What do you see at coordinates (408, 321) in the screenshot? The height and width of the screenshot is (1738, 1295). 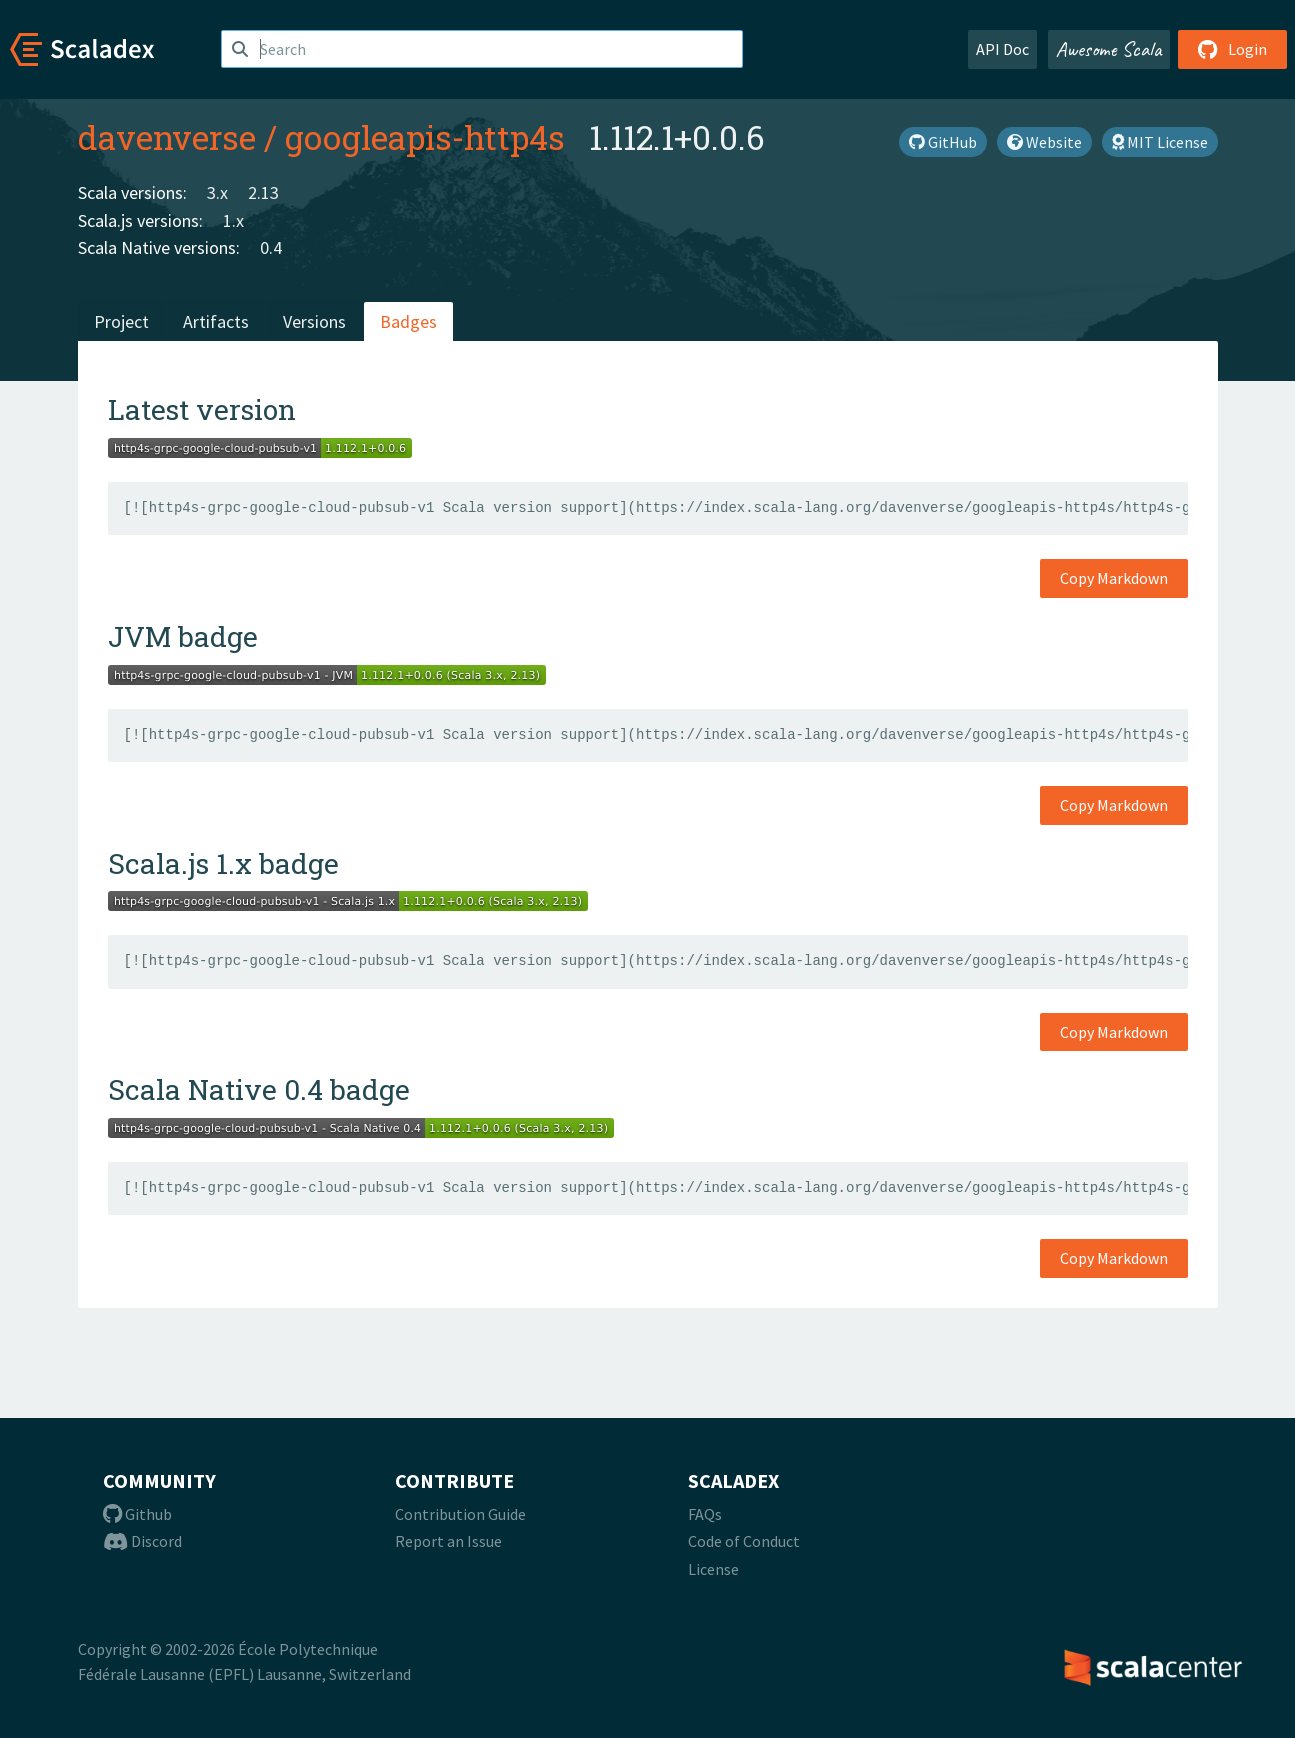 I see `Badges` at bounding box center [408, 321].